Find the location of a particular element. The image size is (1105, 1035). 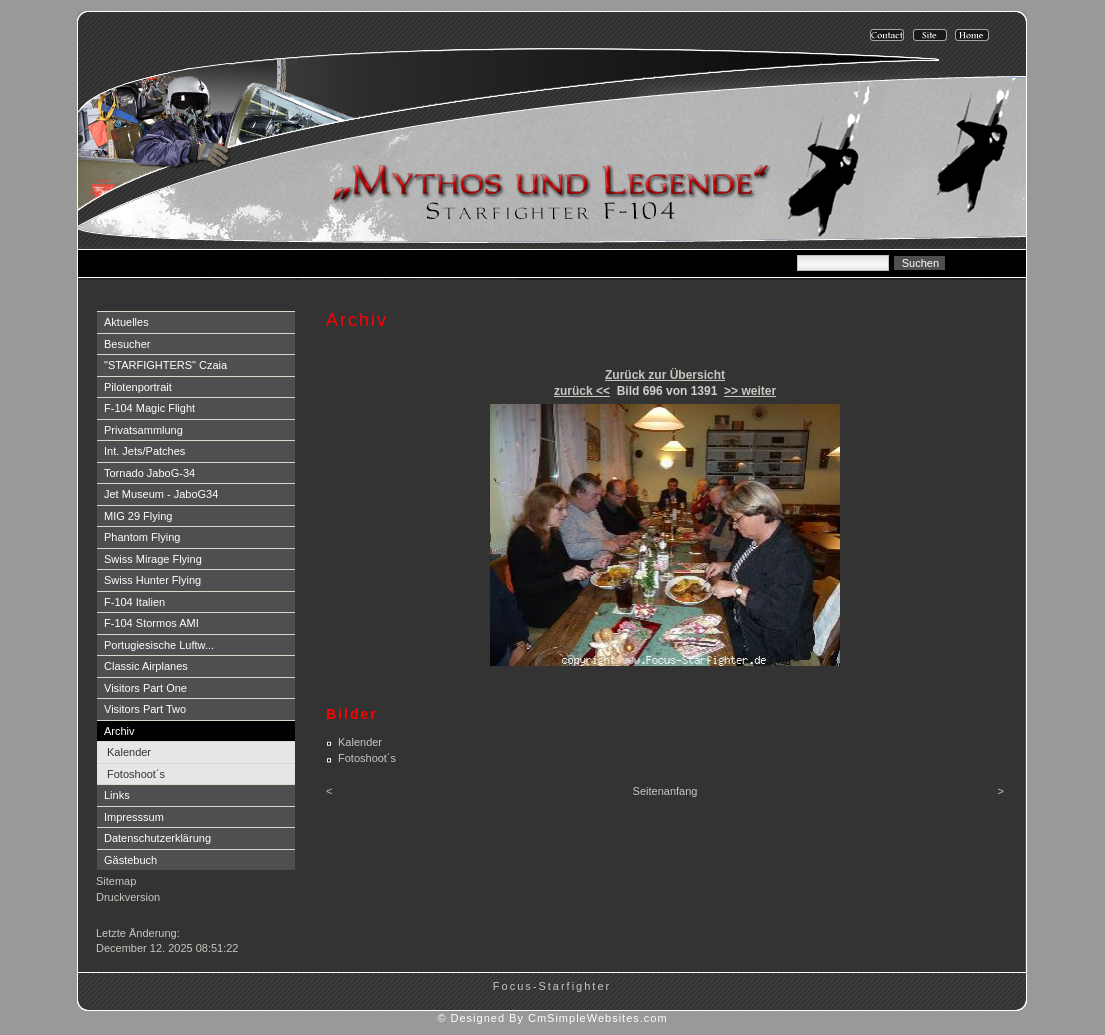

Gästebuch is located at coordinates (130, 860).